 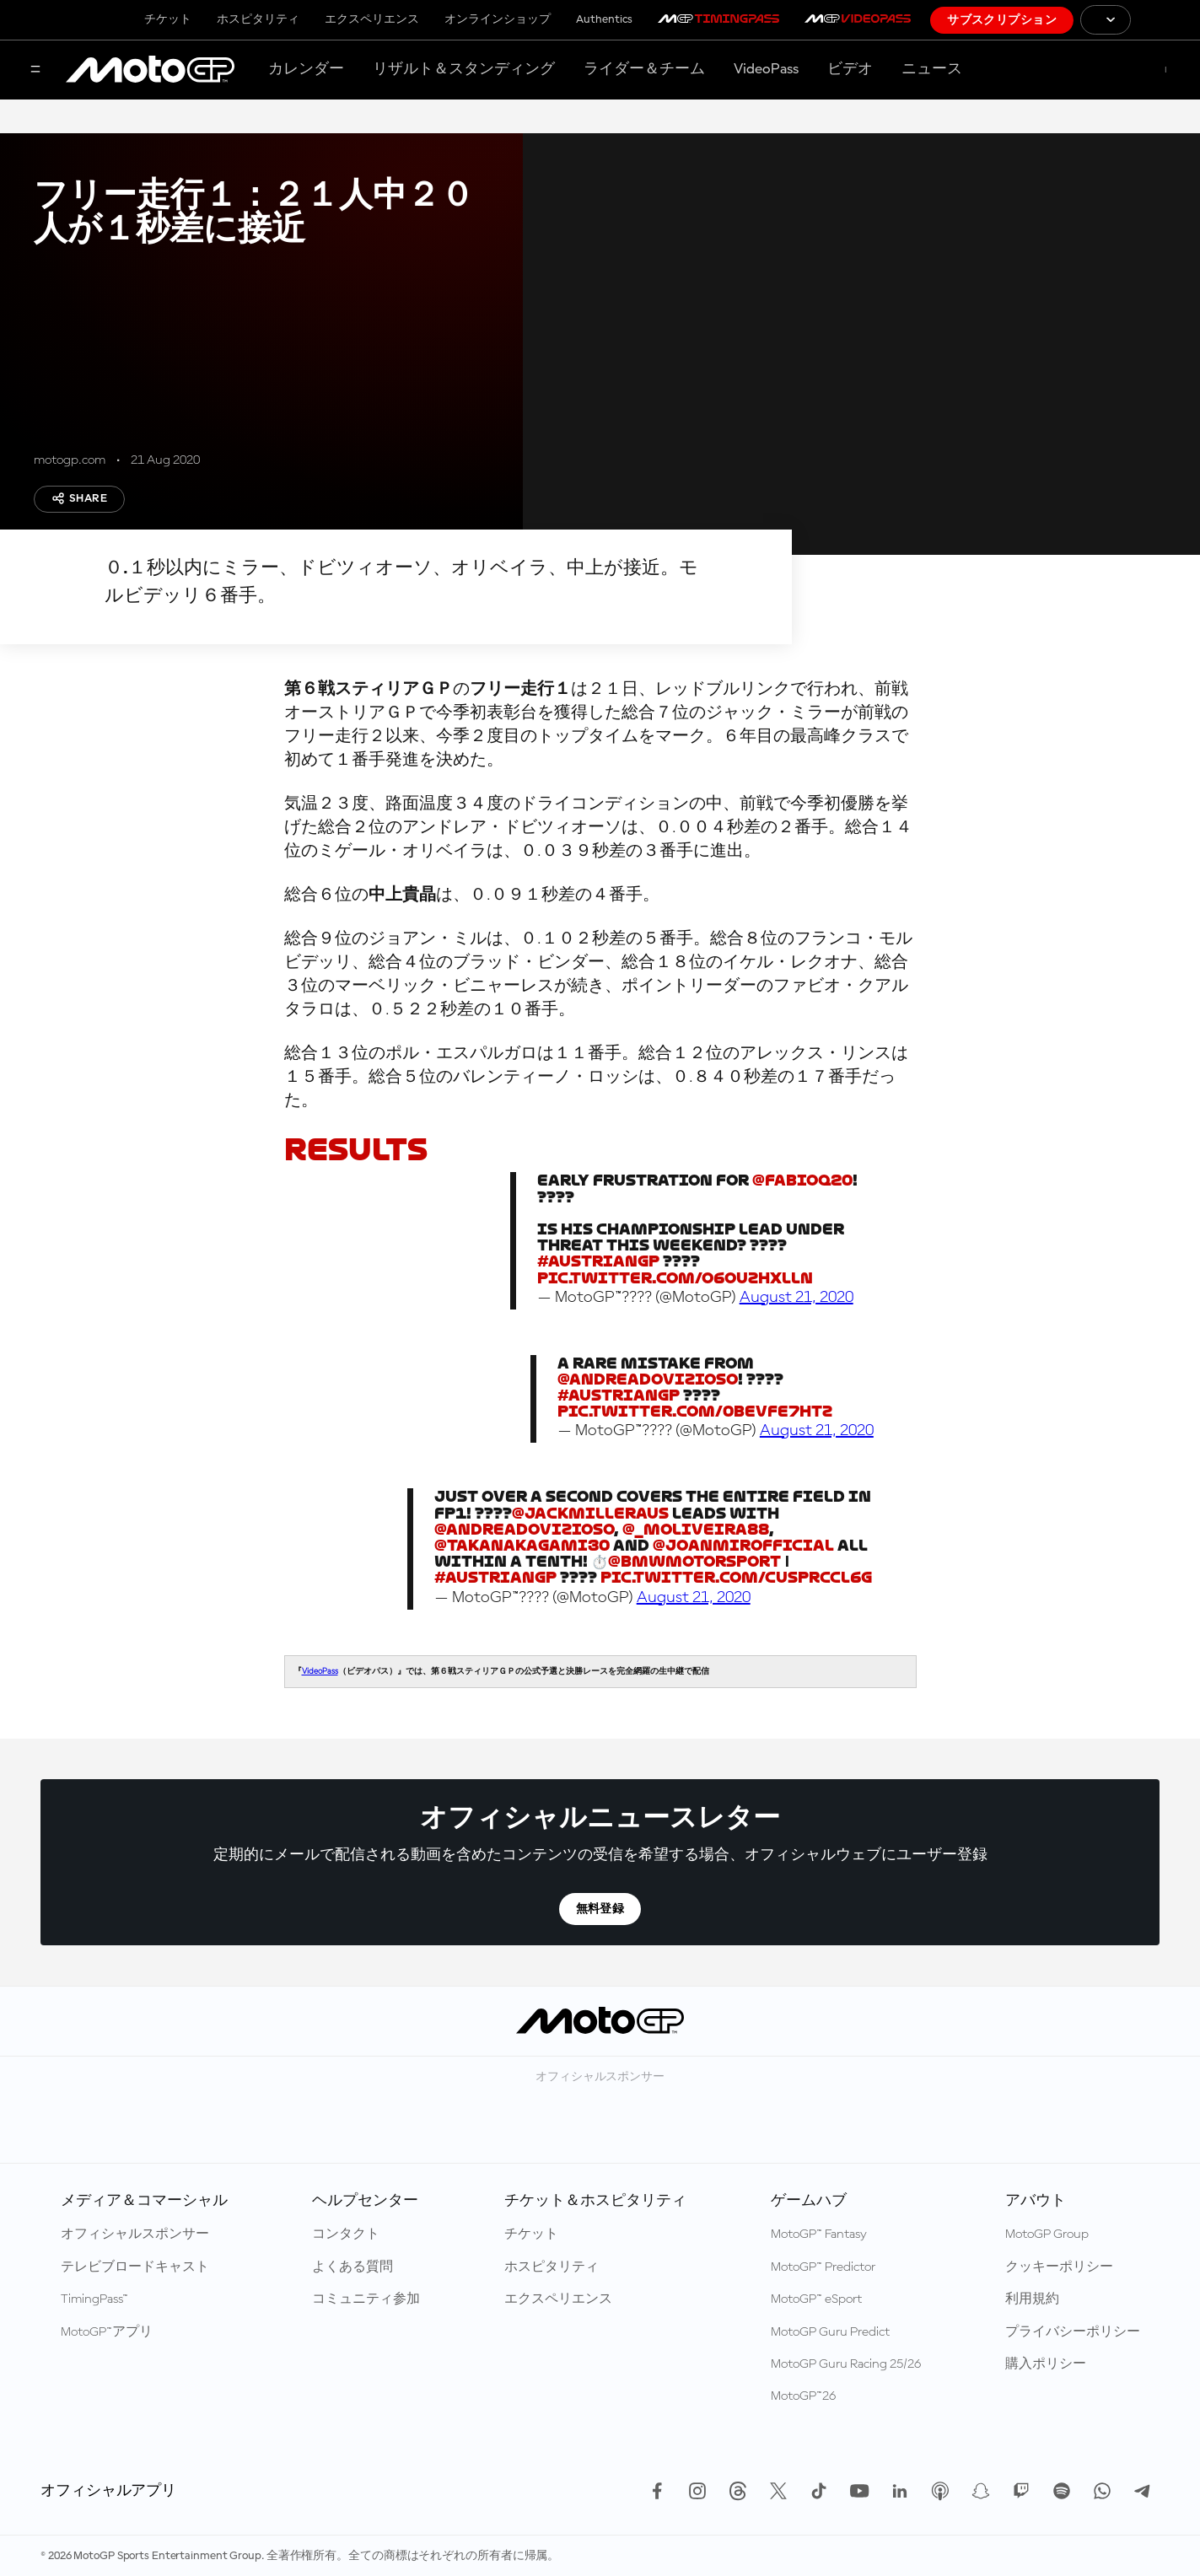 What do you see at coordinates (1072, 2332) in the screenshot?
I see `プライバシーポリシー` at bounding box center [1072, 2332].